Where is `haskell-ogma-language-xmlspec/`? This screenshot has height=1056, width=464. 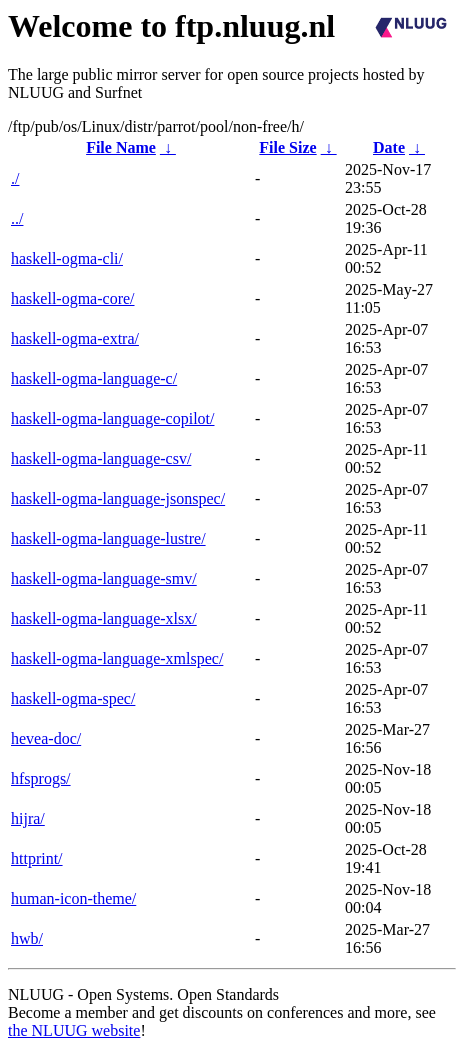
haskell-ogma-language-xmlspec/ is located at coordinates (117, 658).